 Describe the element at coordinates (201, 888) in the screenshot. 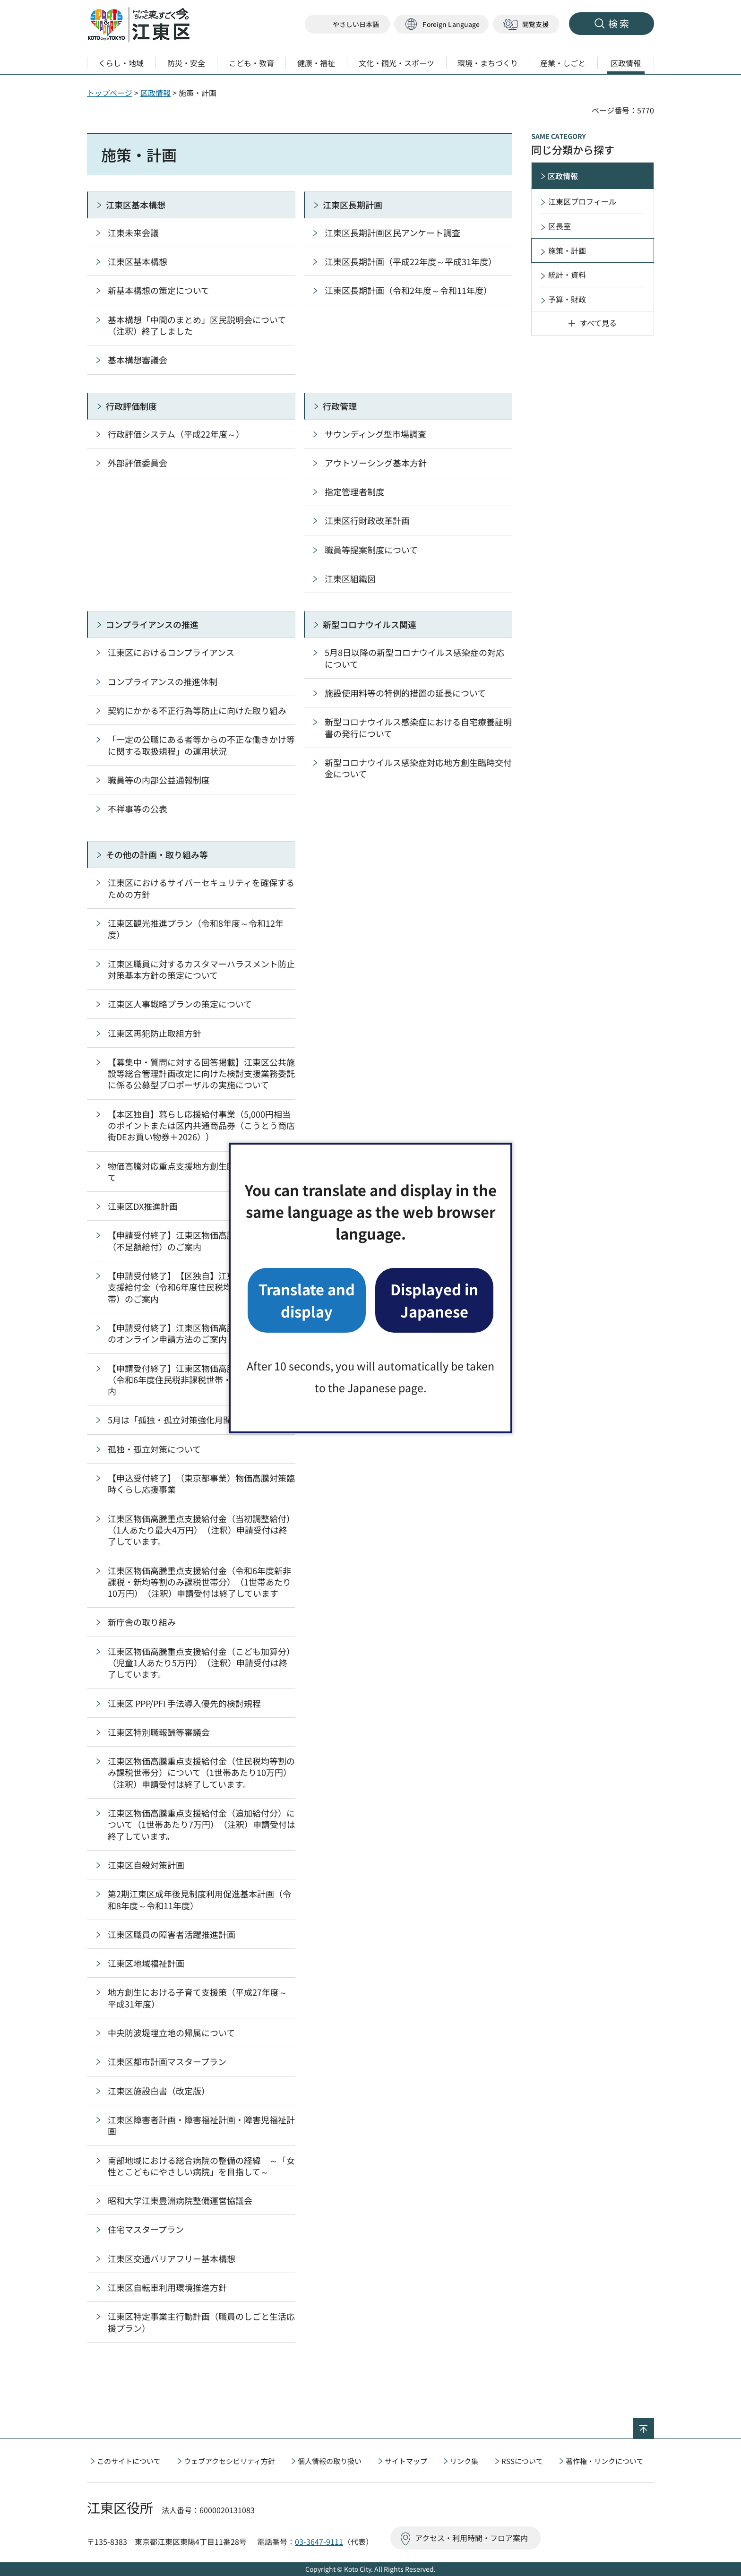

I see `江東区におけるサイバーセキュリティを確保するための方針` at that location.